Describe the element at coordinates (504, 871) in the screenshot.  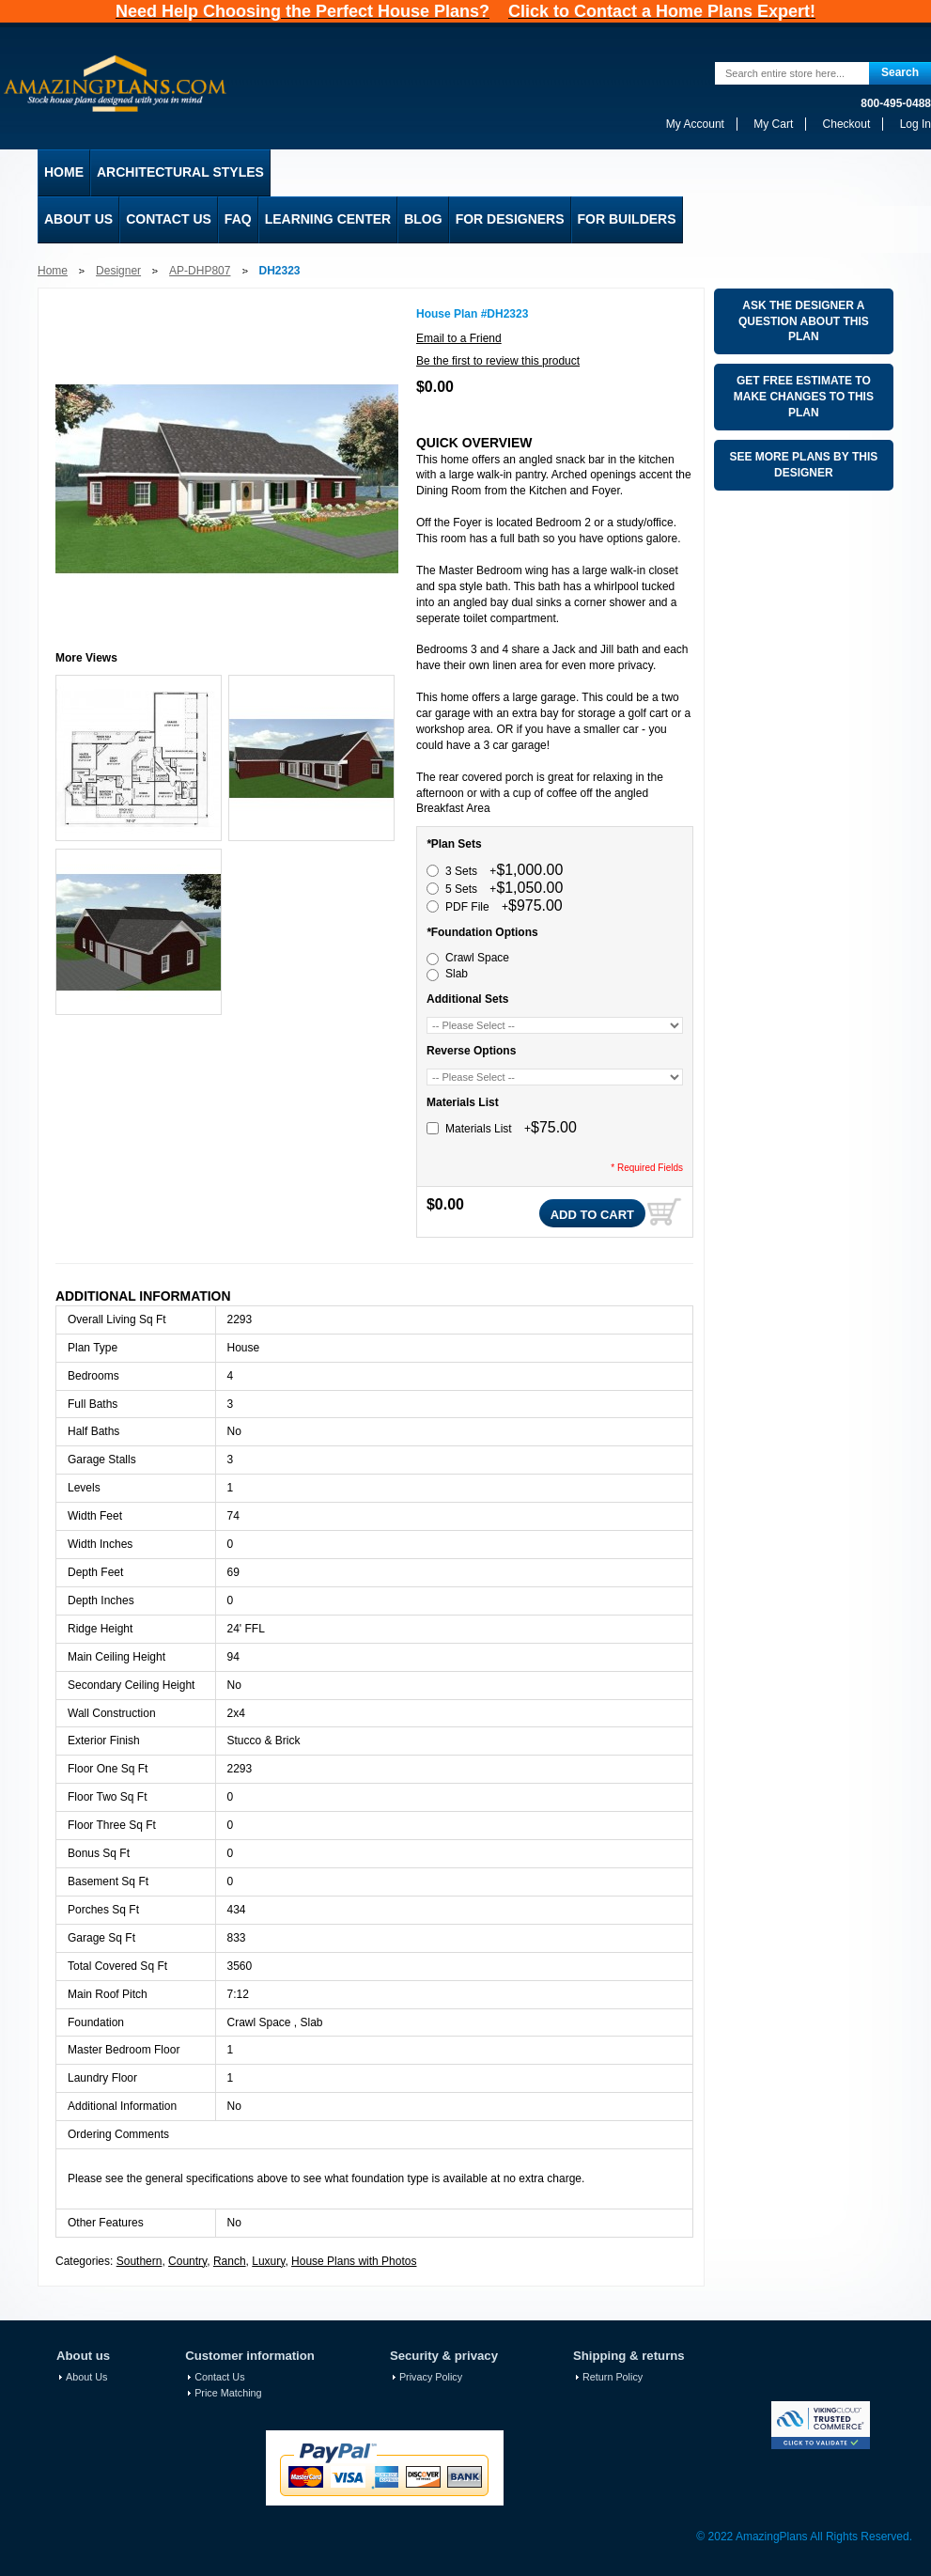
I see `3 Sets` at that location.